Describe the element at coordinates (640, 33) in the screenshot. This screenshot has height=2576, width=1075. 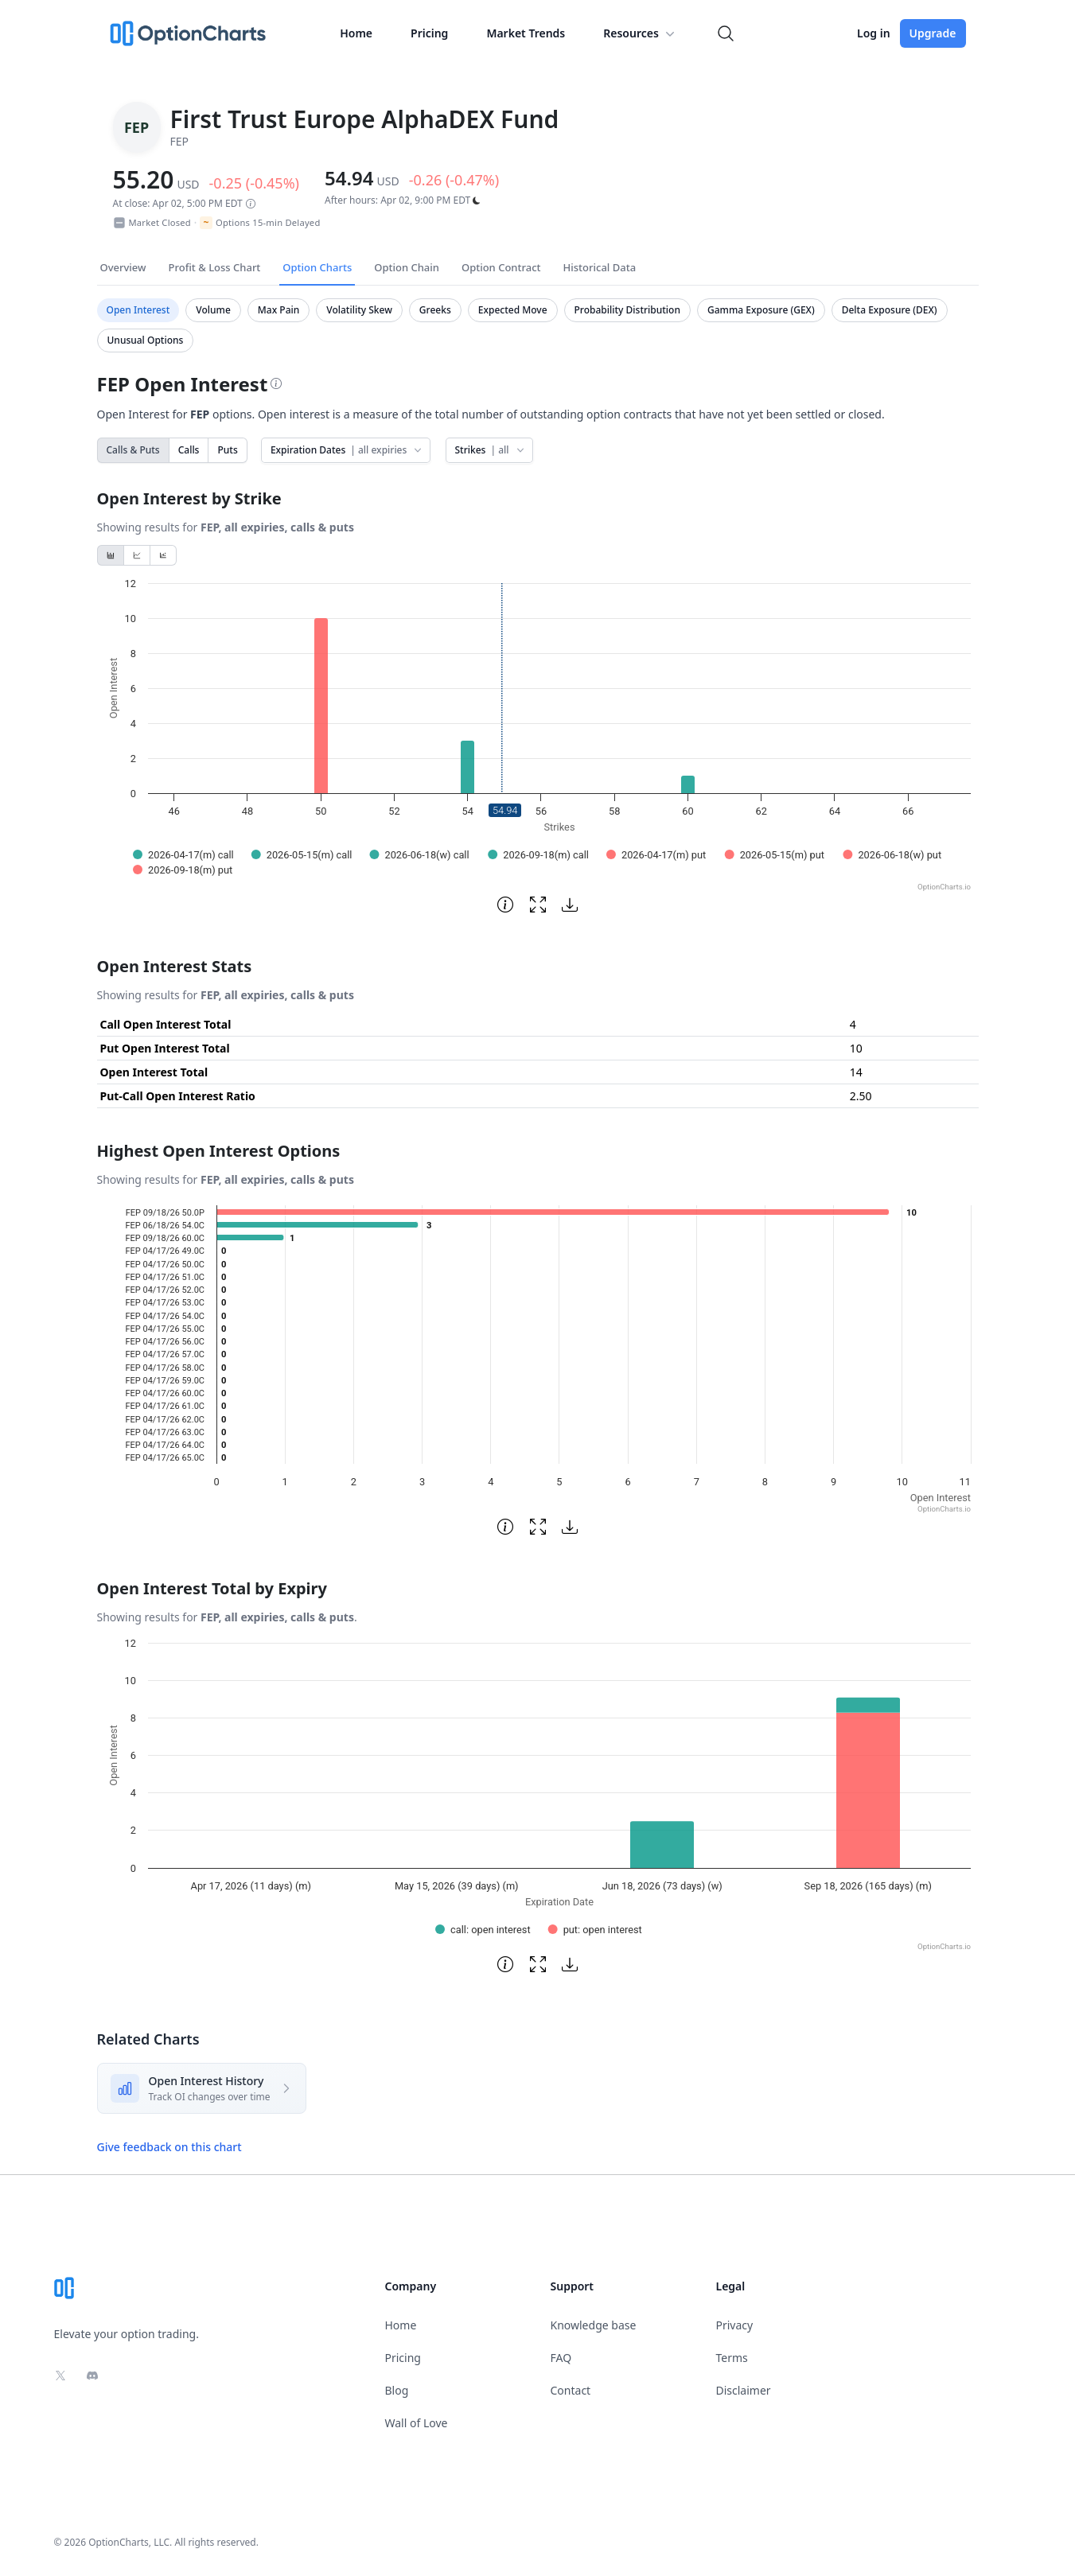
I see `Resources` at that location.